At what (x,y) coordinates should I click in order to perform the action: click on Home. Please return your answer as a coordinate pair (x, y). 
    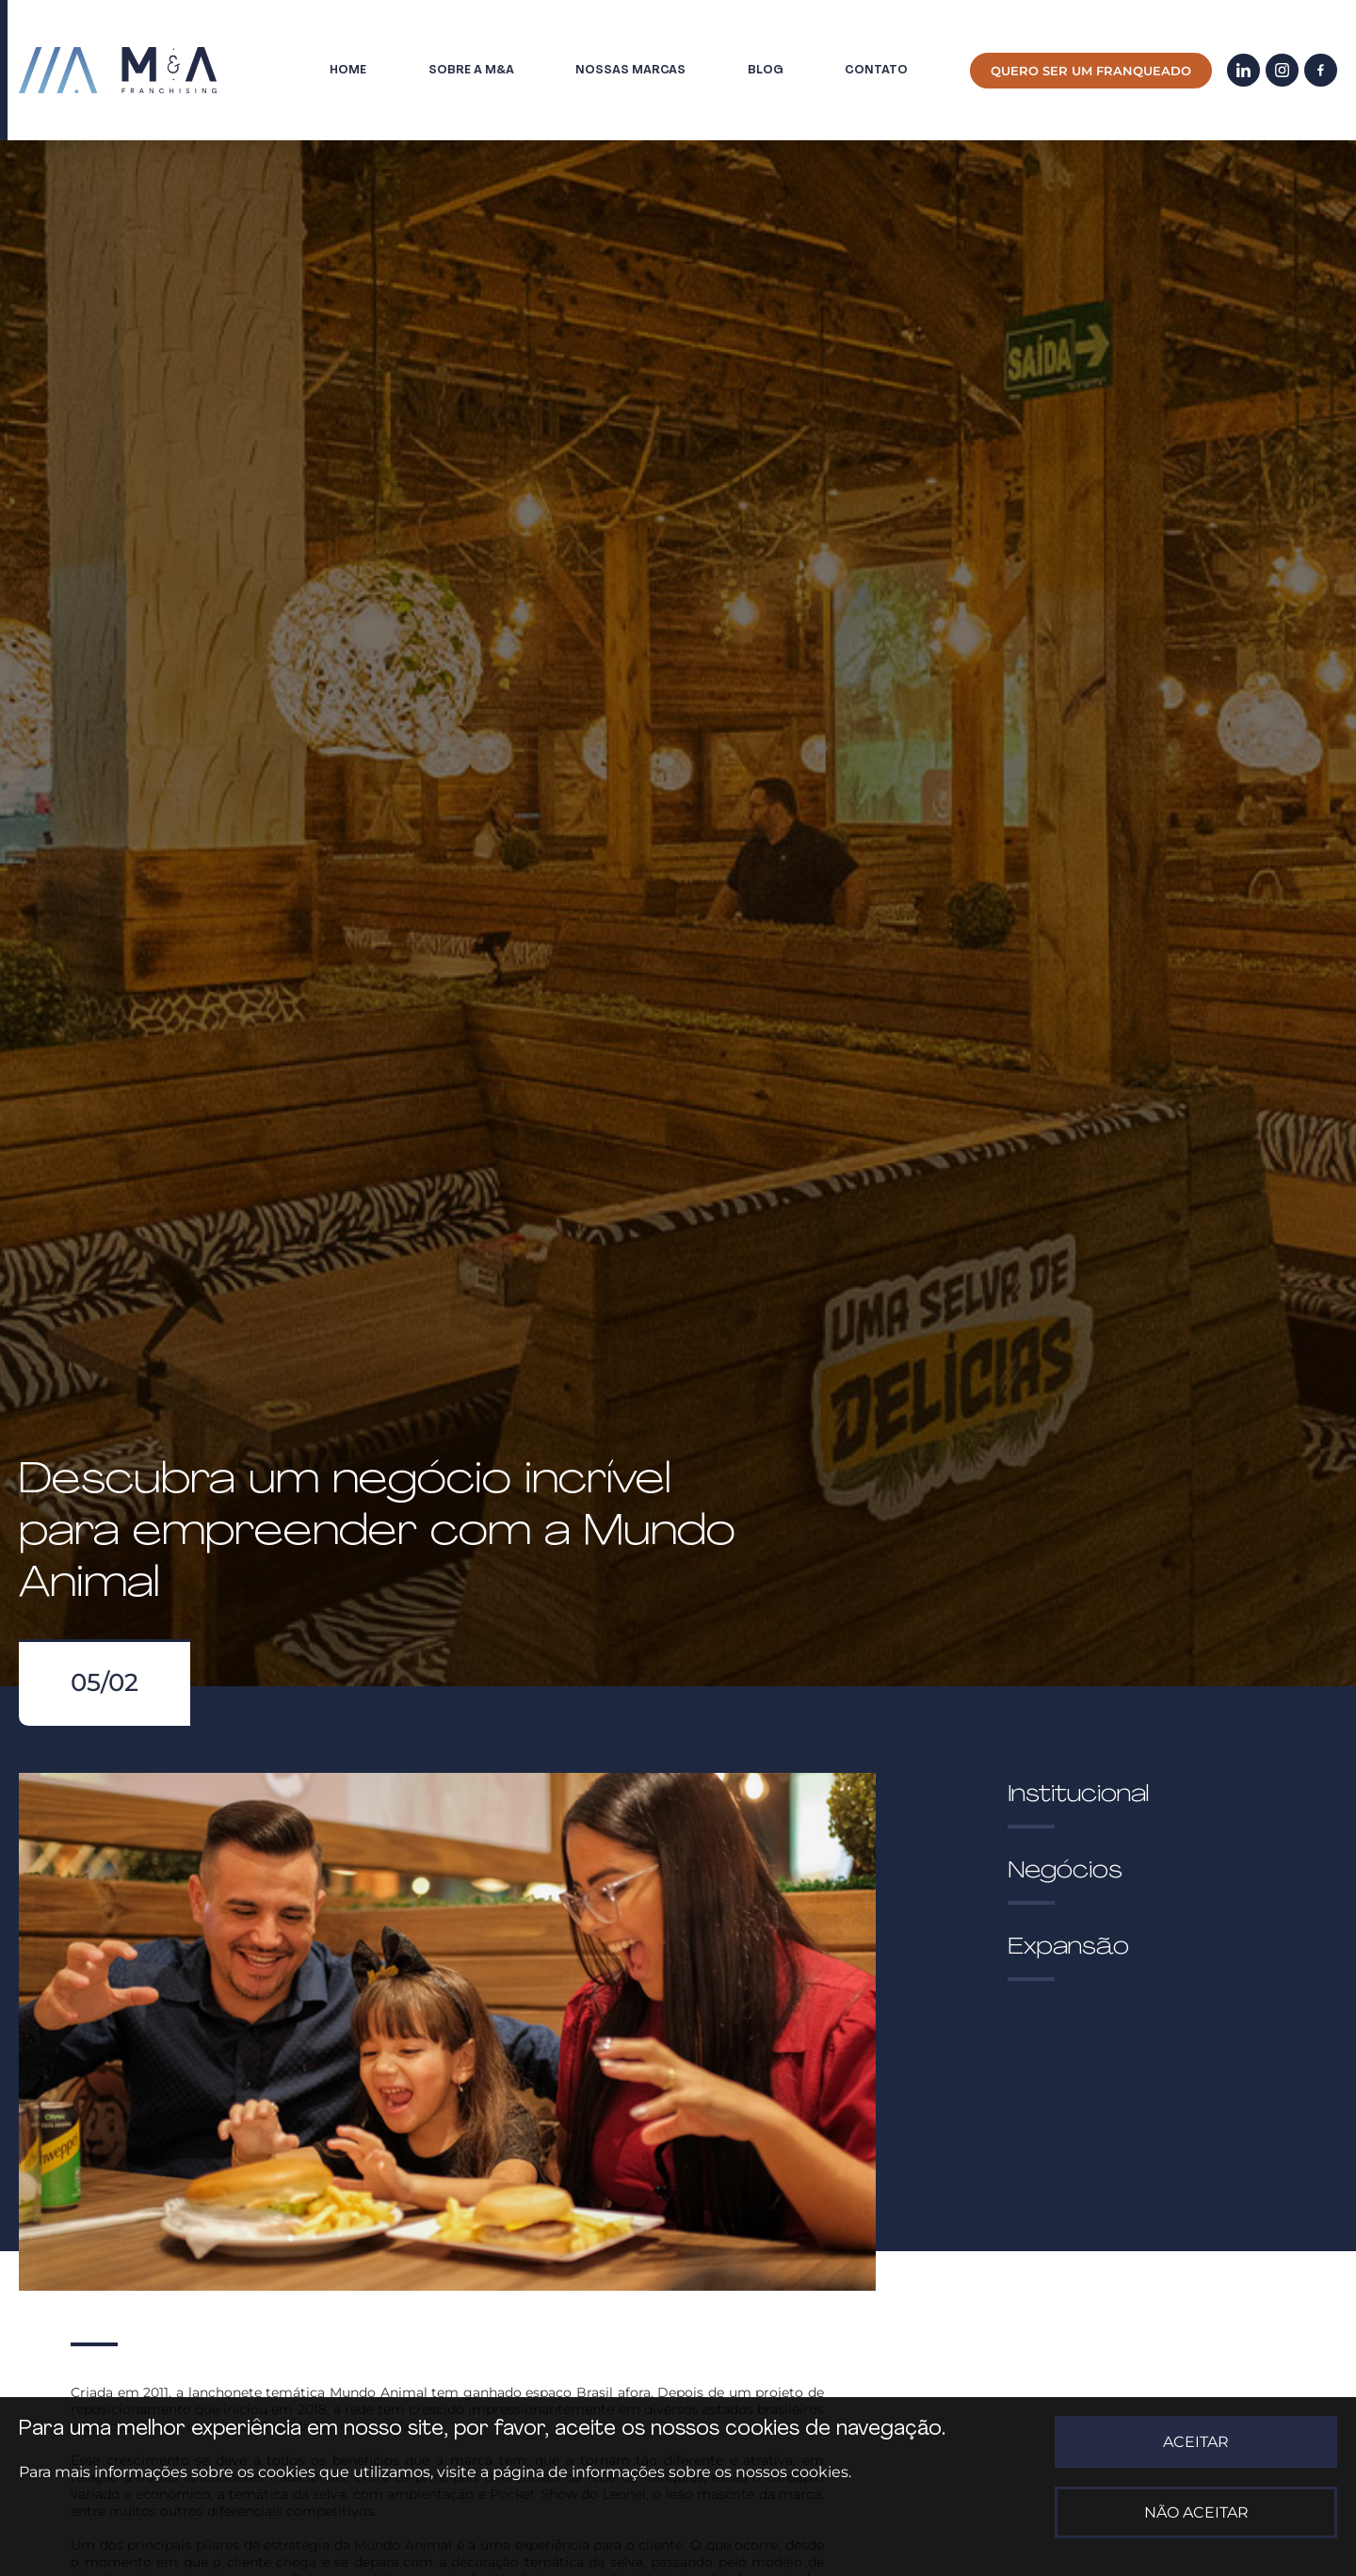
    Looking at the image, I should click on (348, 70).